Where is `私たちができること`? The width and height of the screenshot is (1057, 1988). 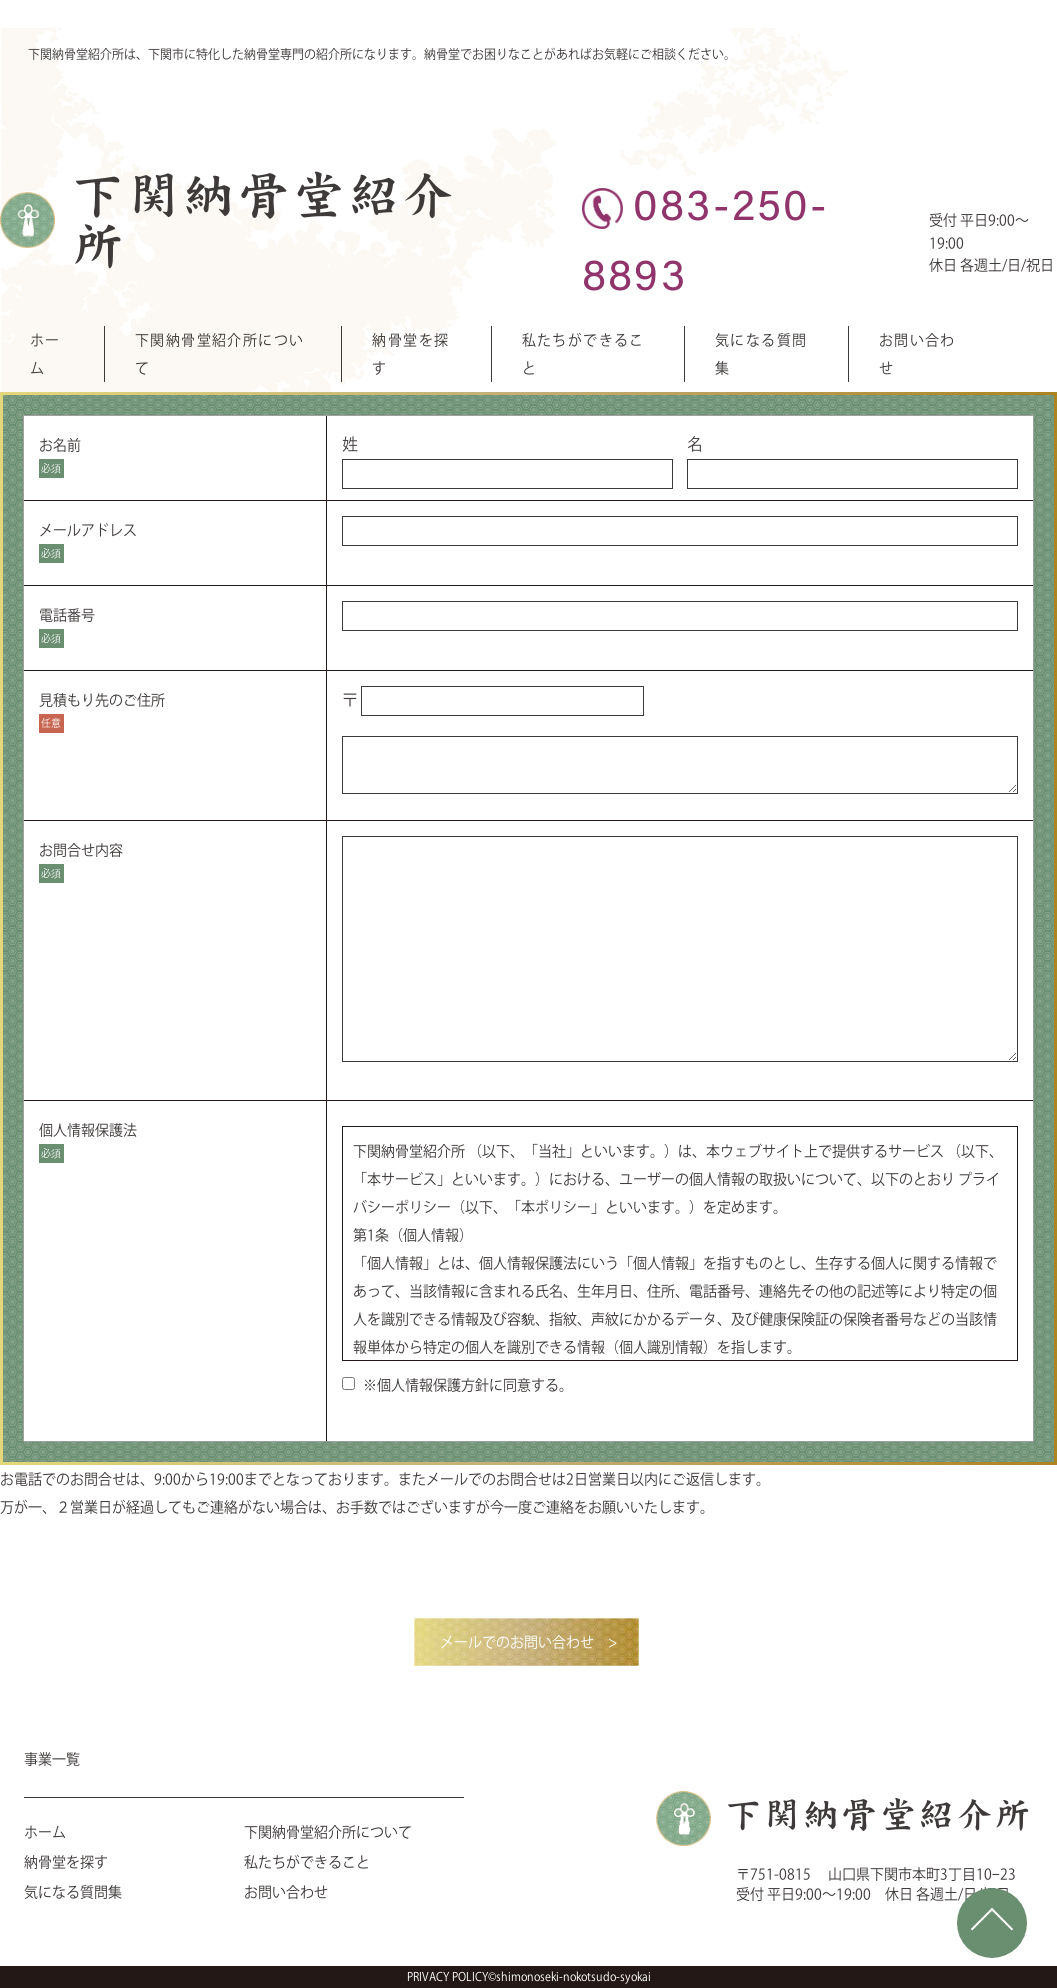 私たちができること is located at coordinates (307, 1862).